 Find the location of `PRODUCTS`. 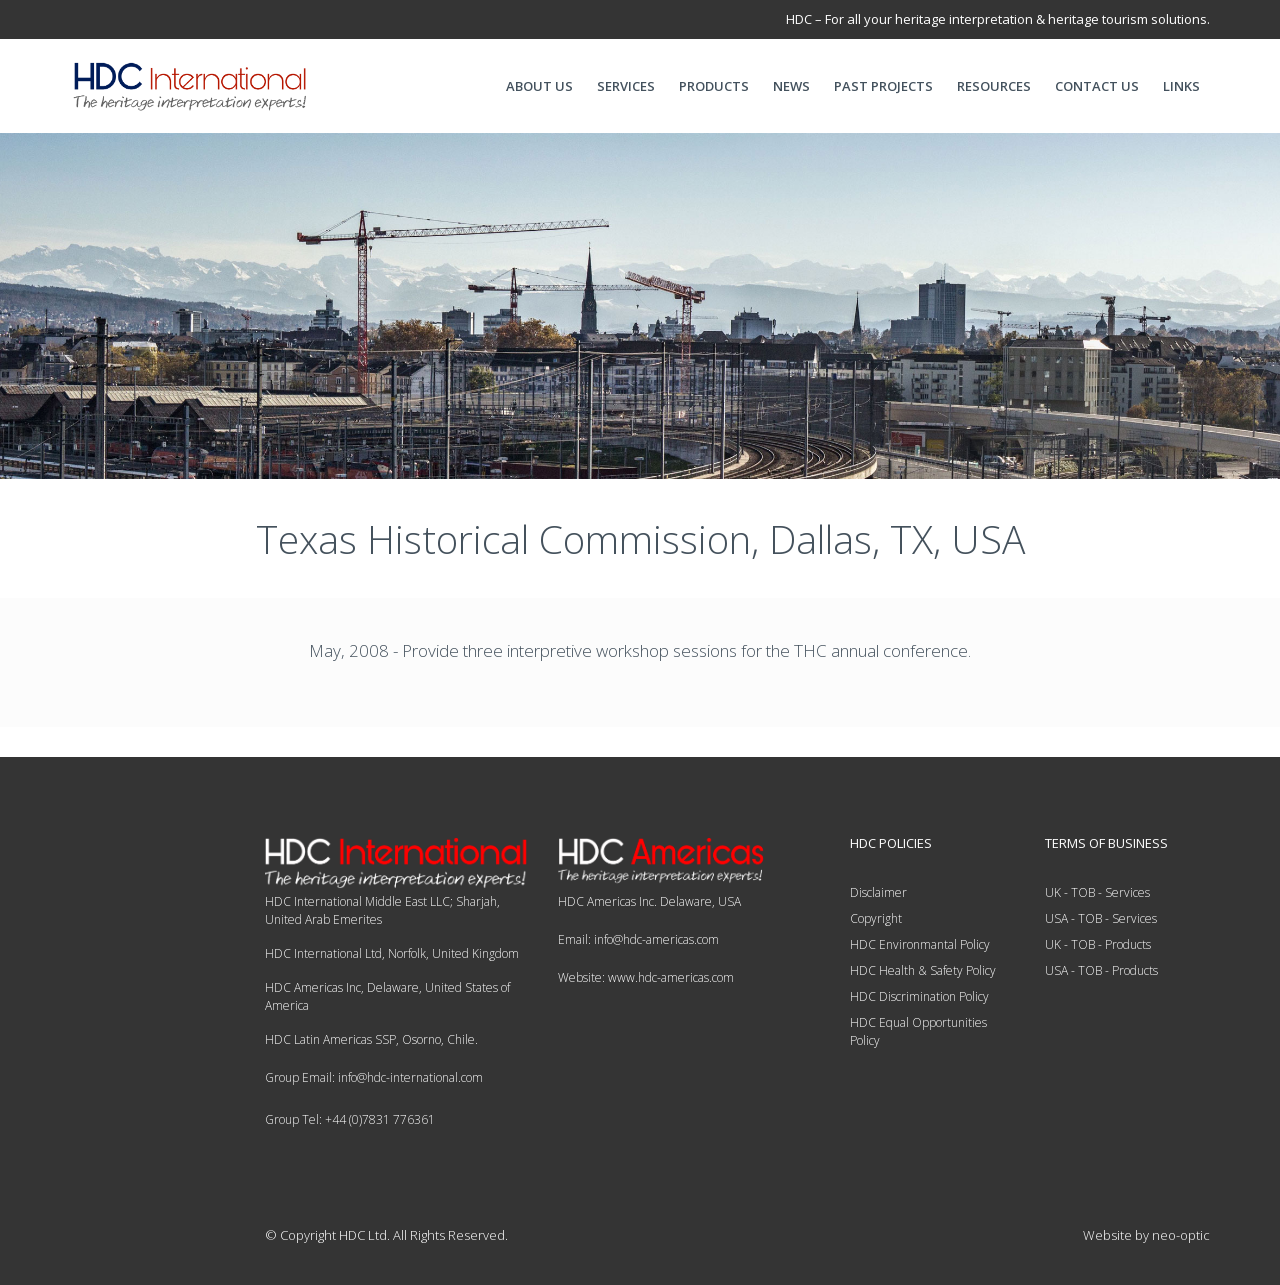

PRODUCTS is located at coordinates (714, 86).